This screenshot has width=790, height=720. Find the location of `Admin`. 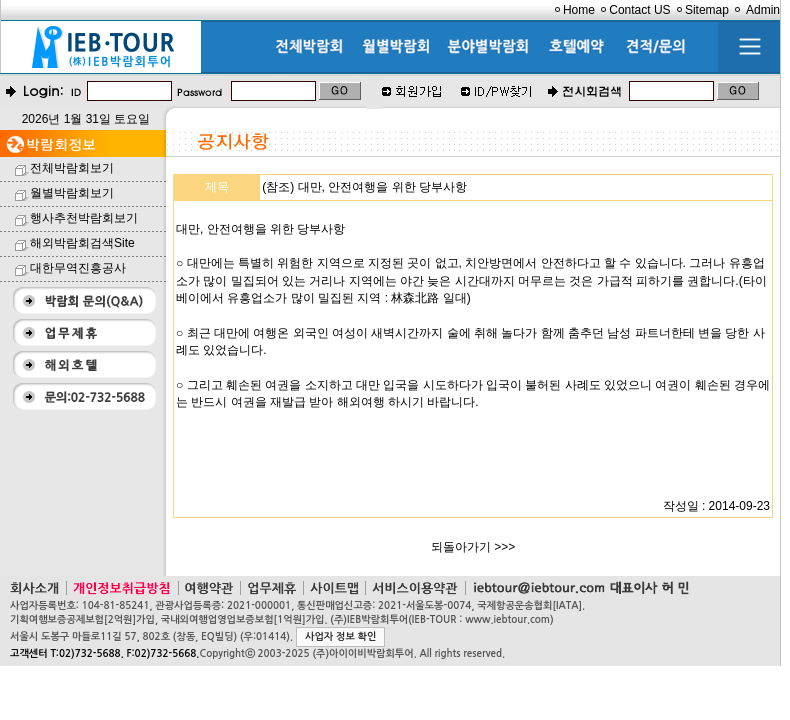

Admin is located at coordinates (763, 10).